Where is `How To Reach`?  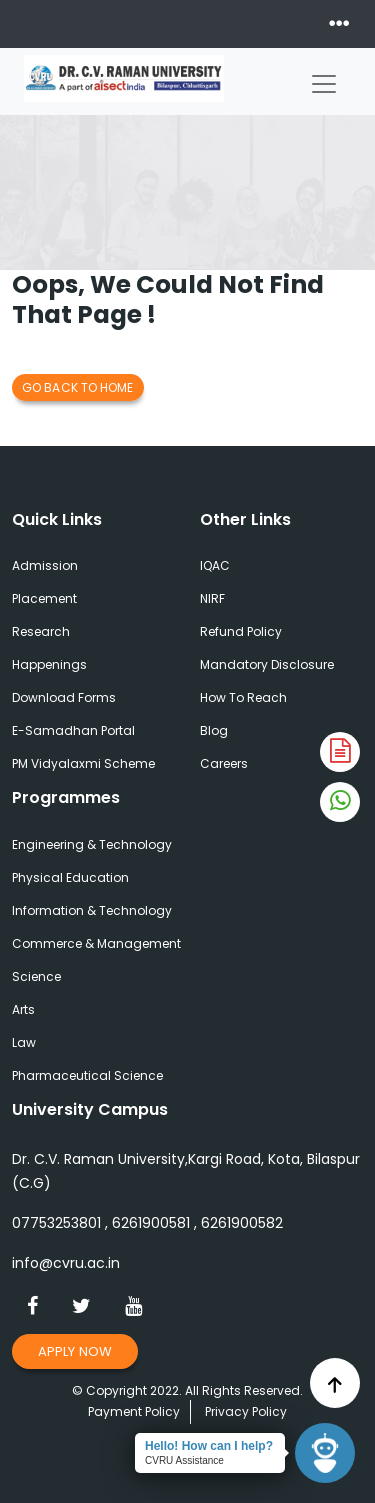 How To Reach is located at coordinates (243, 697).